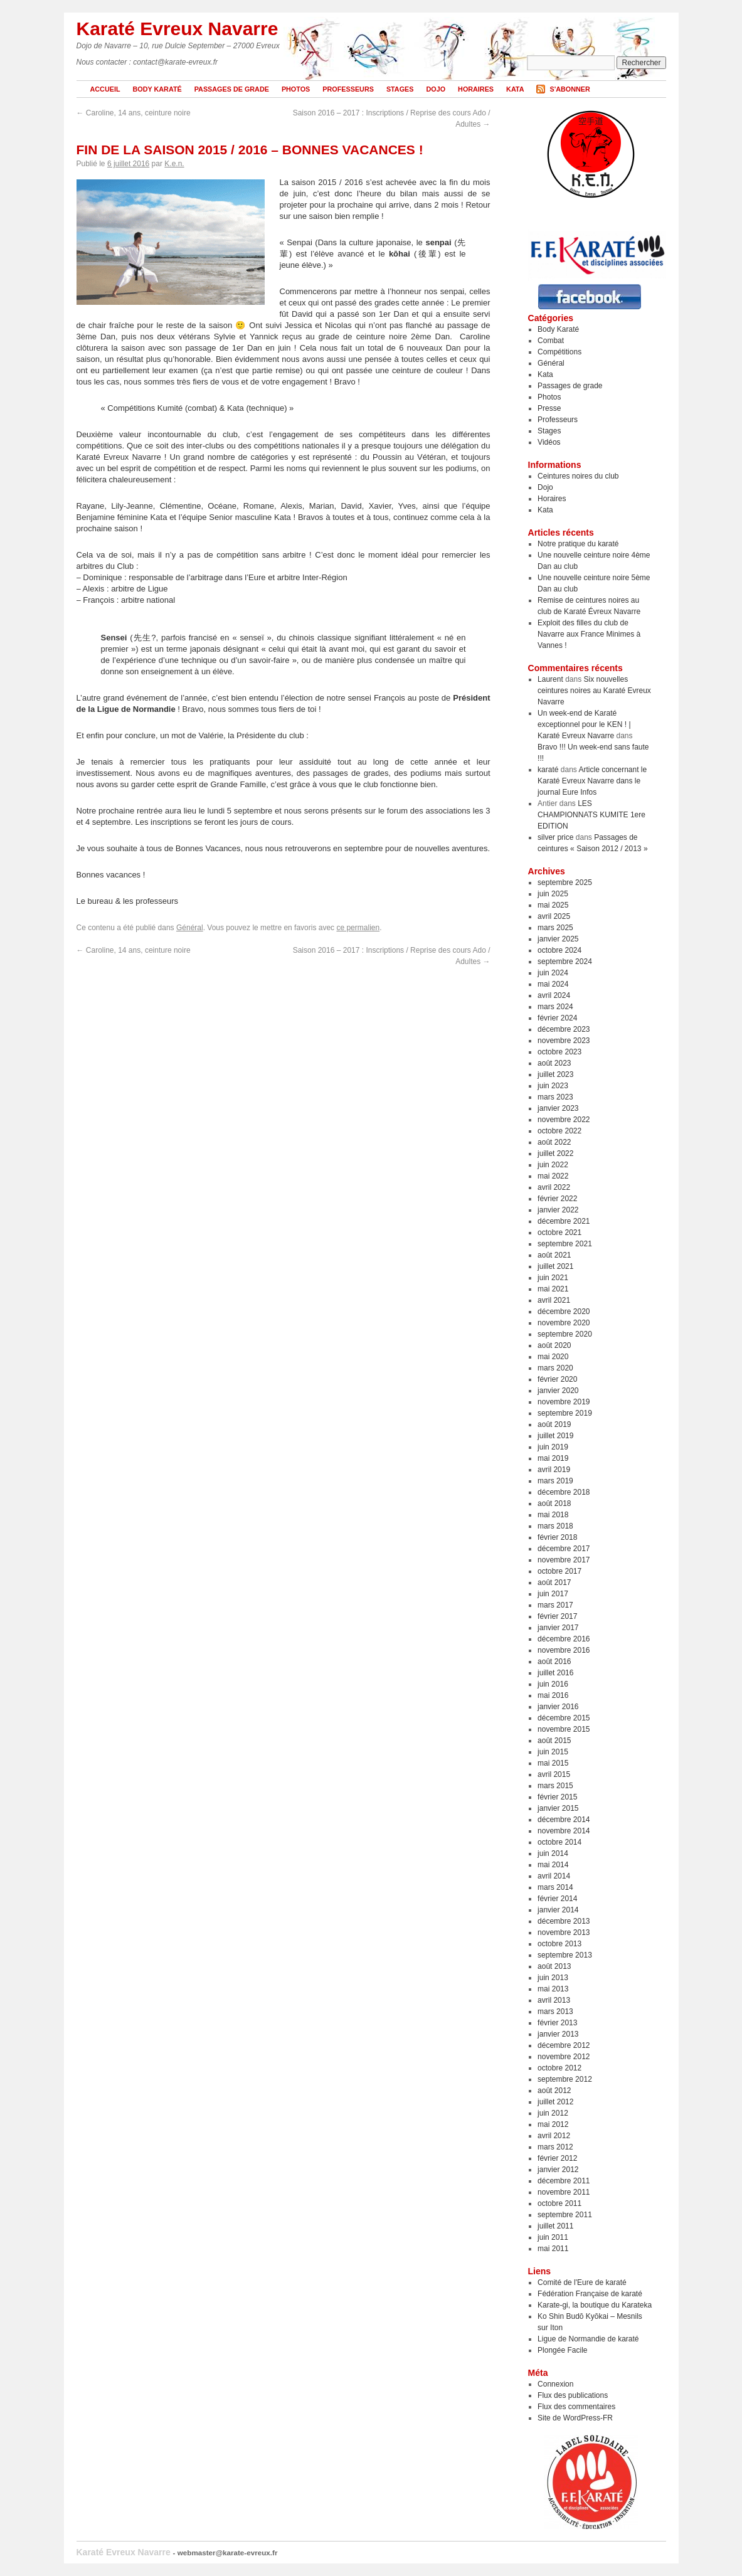 The width and height of the screenshot is (742, 2576). What do you see at coordinates (591, 814) in the screenshot?
I see `LES CHAMPIONNATS KUMITE 1ere EDITION` at bounding box center [591, 814].